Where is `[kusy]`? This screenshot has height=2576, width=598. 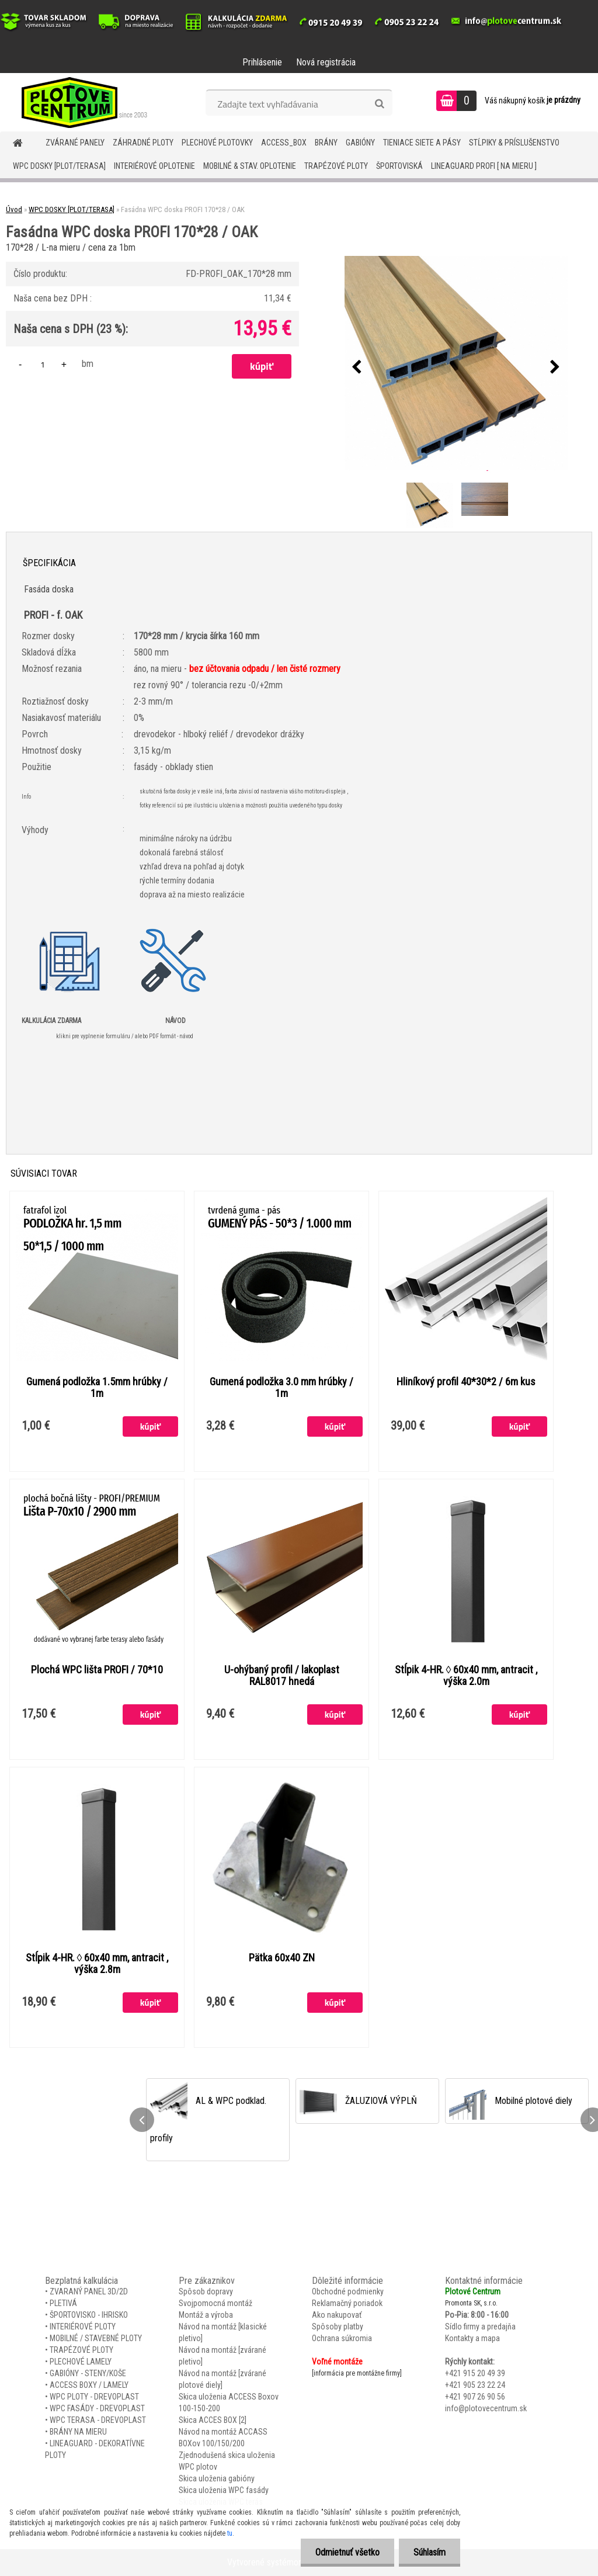
[kusy] is located at coordinates (42, 364).